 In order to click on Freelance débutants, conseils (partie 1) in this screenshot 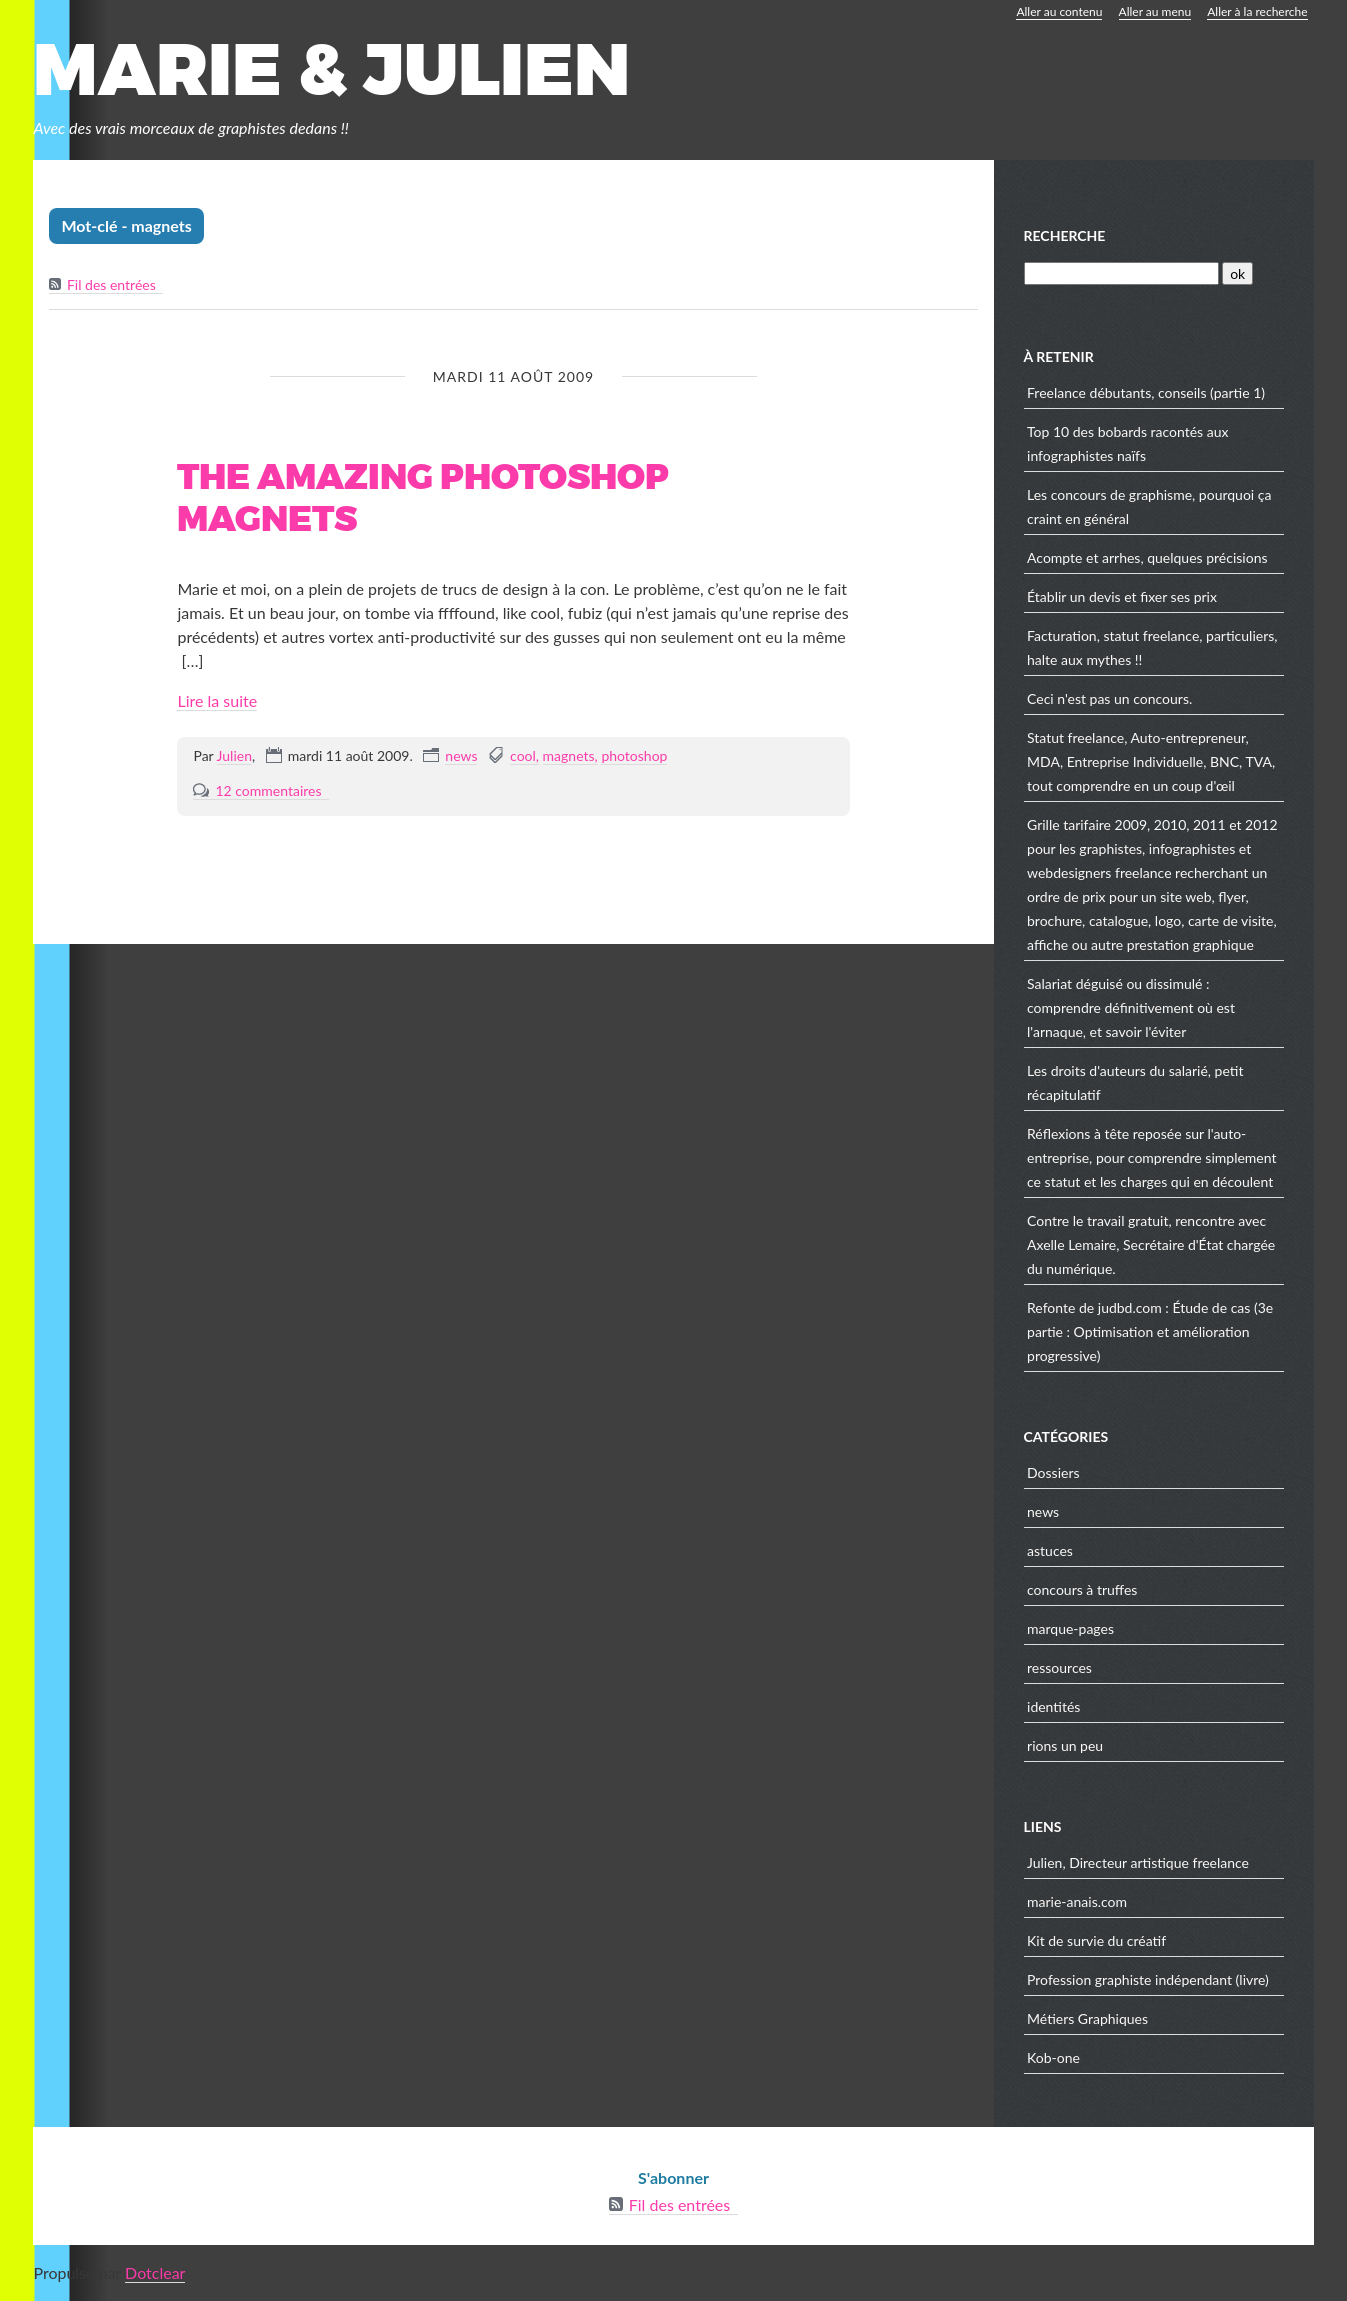, I will do `click(1146, 392)`.